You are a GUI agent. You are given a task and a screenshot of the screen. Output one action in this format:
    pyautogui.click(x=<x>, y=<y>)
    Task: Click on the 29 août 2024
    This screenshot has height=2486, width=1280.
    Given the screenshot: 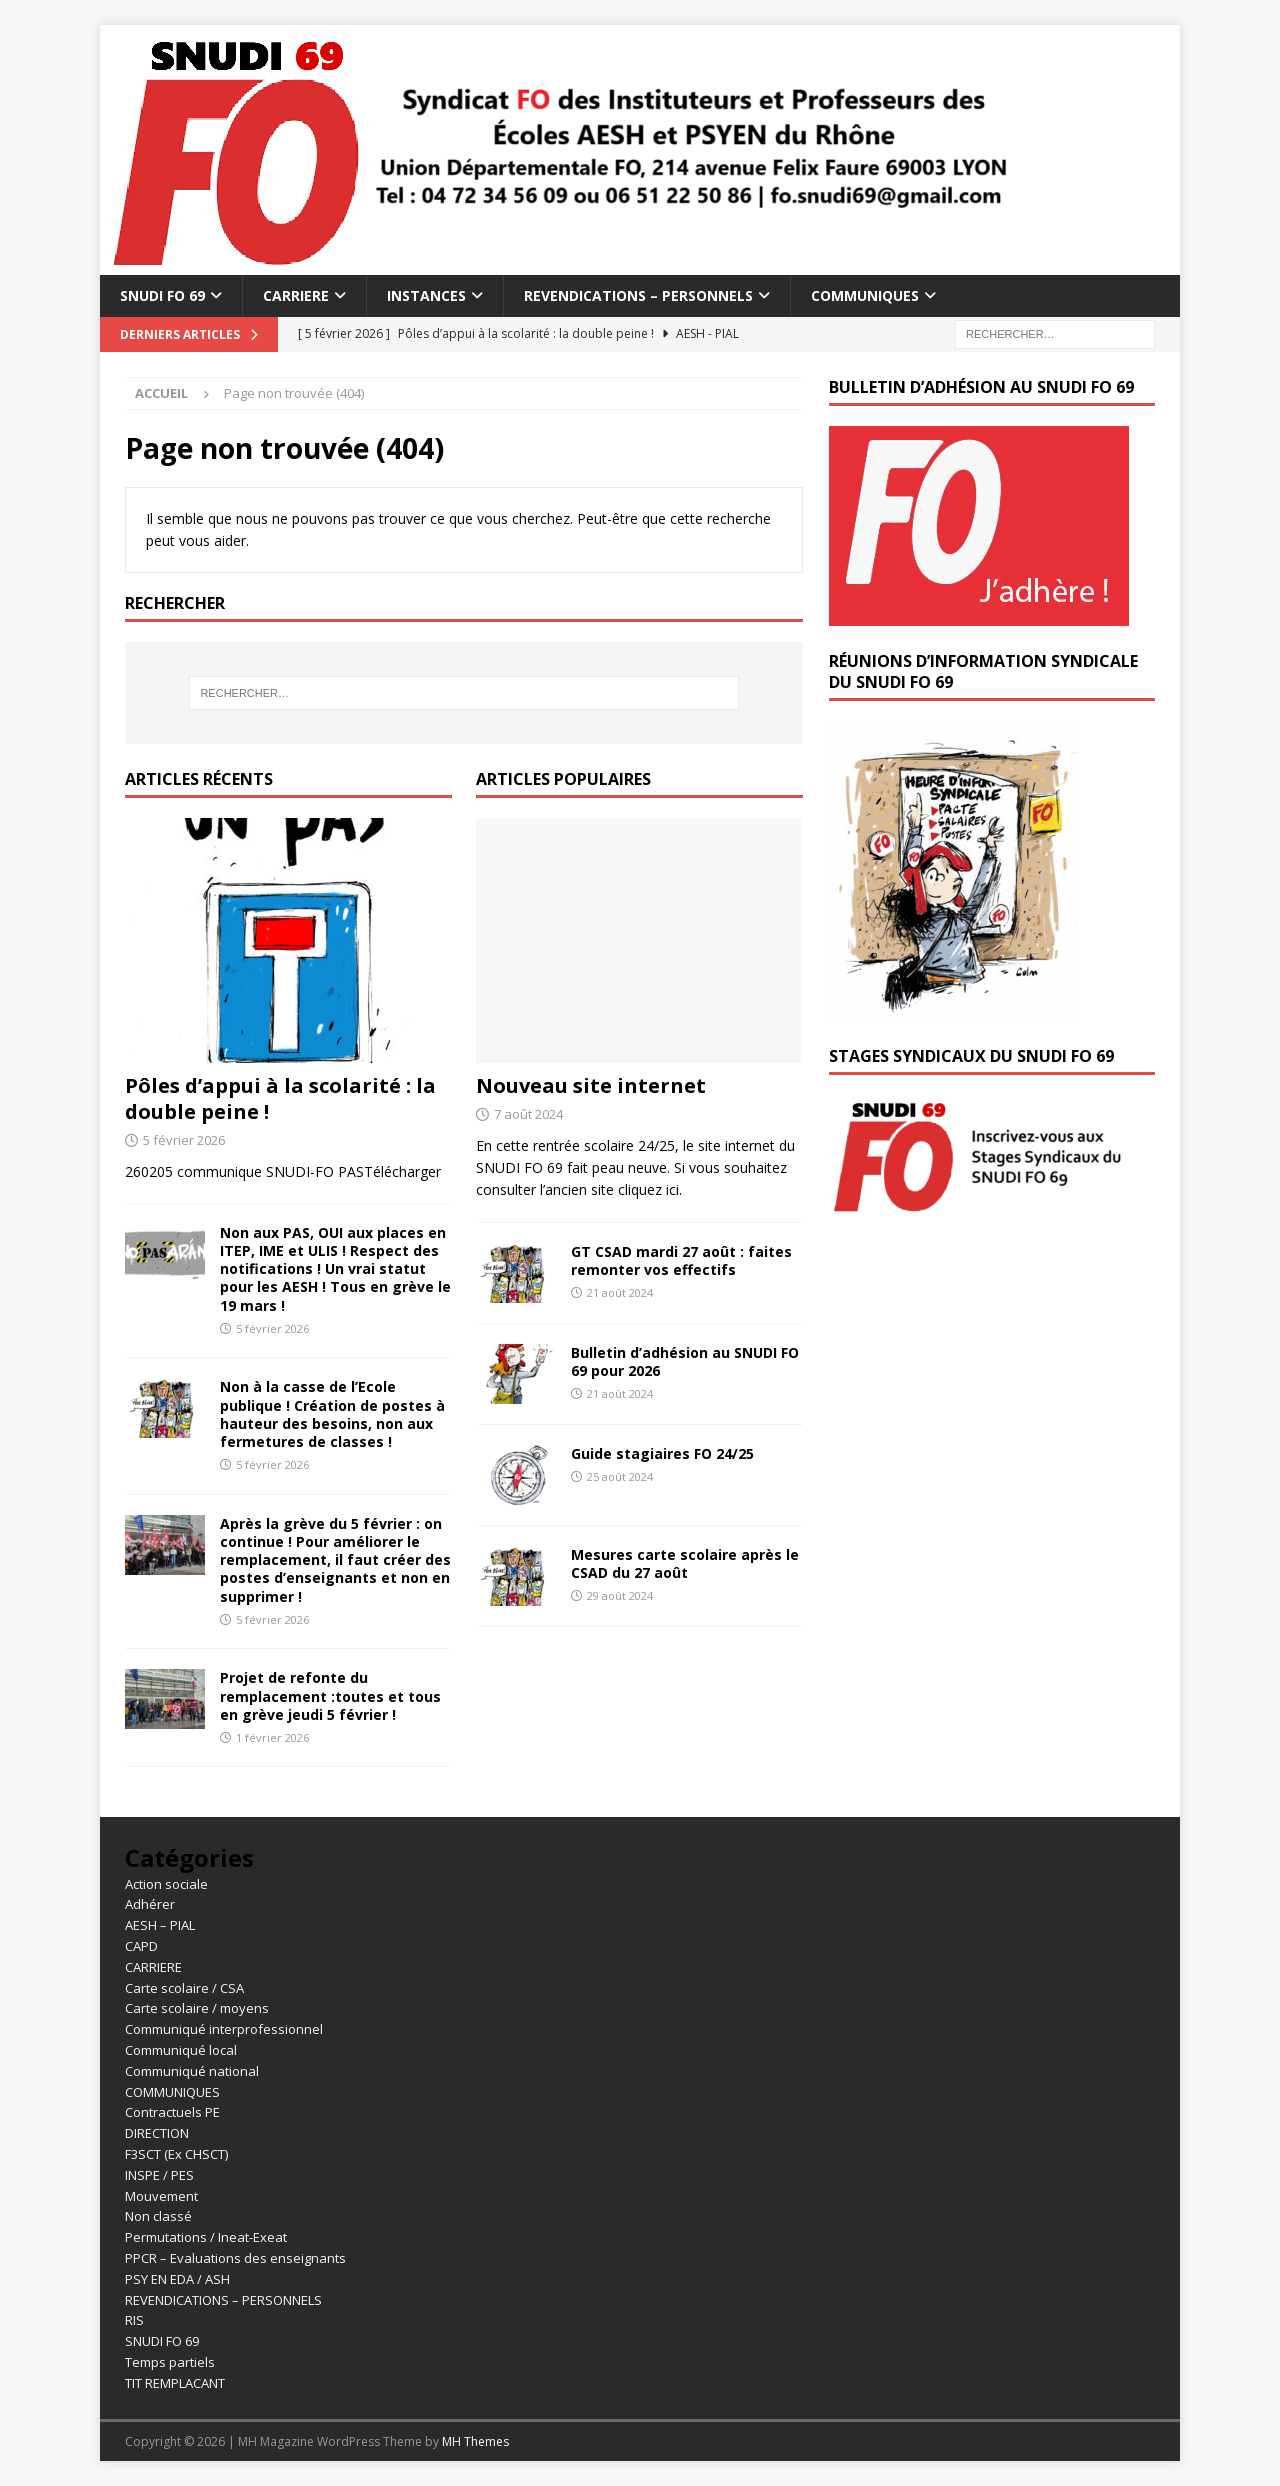 What is the action you would take?
    pyautogui.click(x=620, y=1595)
    